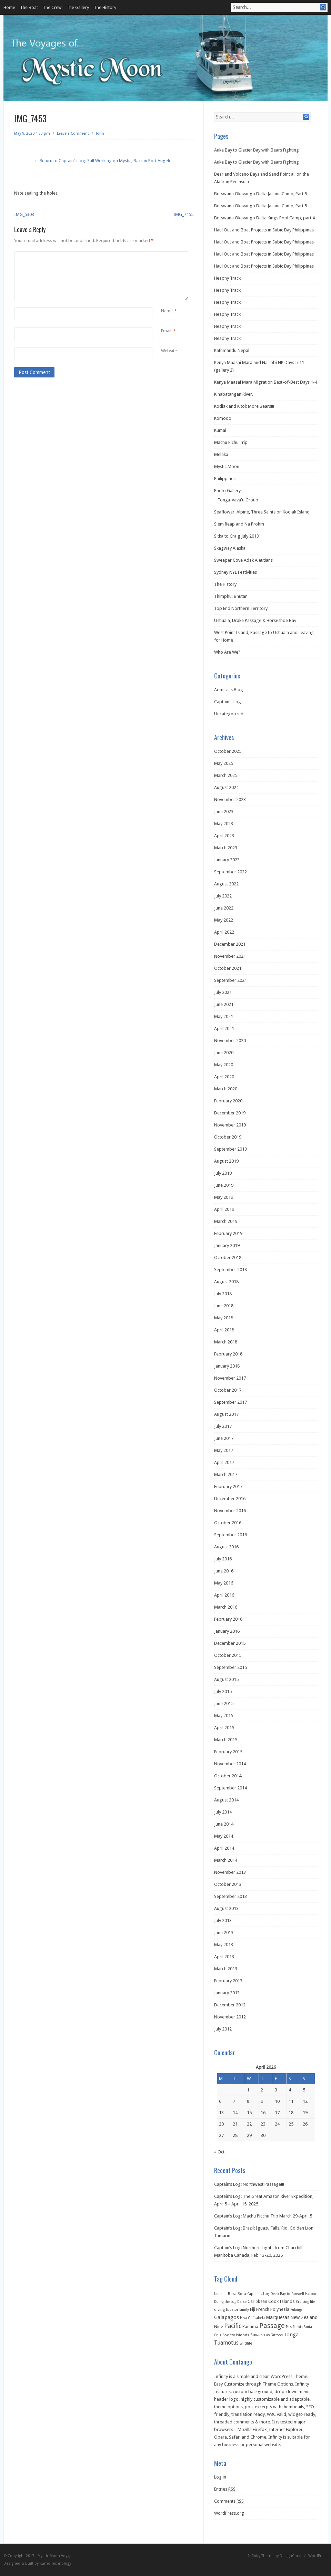  What do you see at coordinates (227, 1655) in the screenshot?
I see `October 2015` at bounding box center [227, 1655].